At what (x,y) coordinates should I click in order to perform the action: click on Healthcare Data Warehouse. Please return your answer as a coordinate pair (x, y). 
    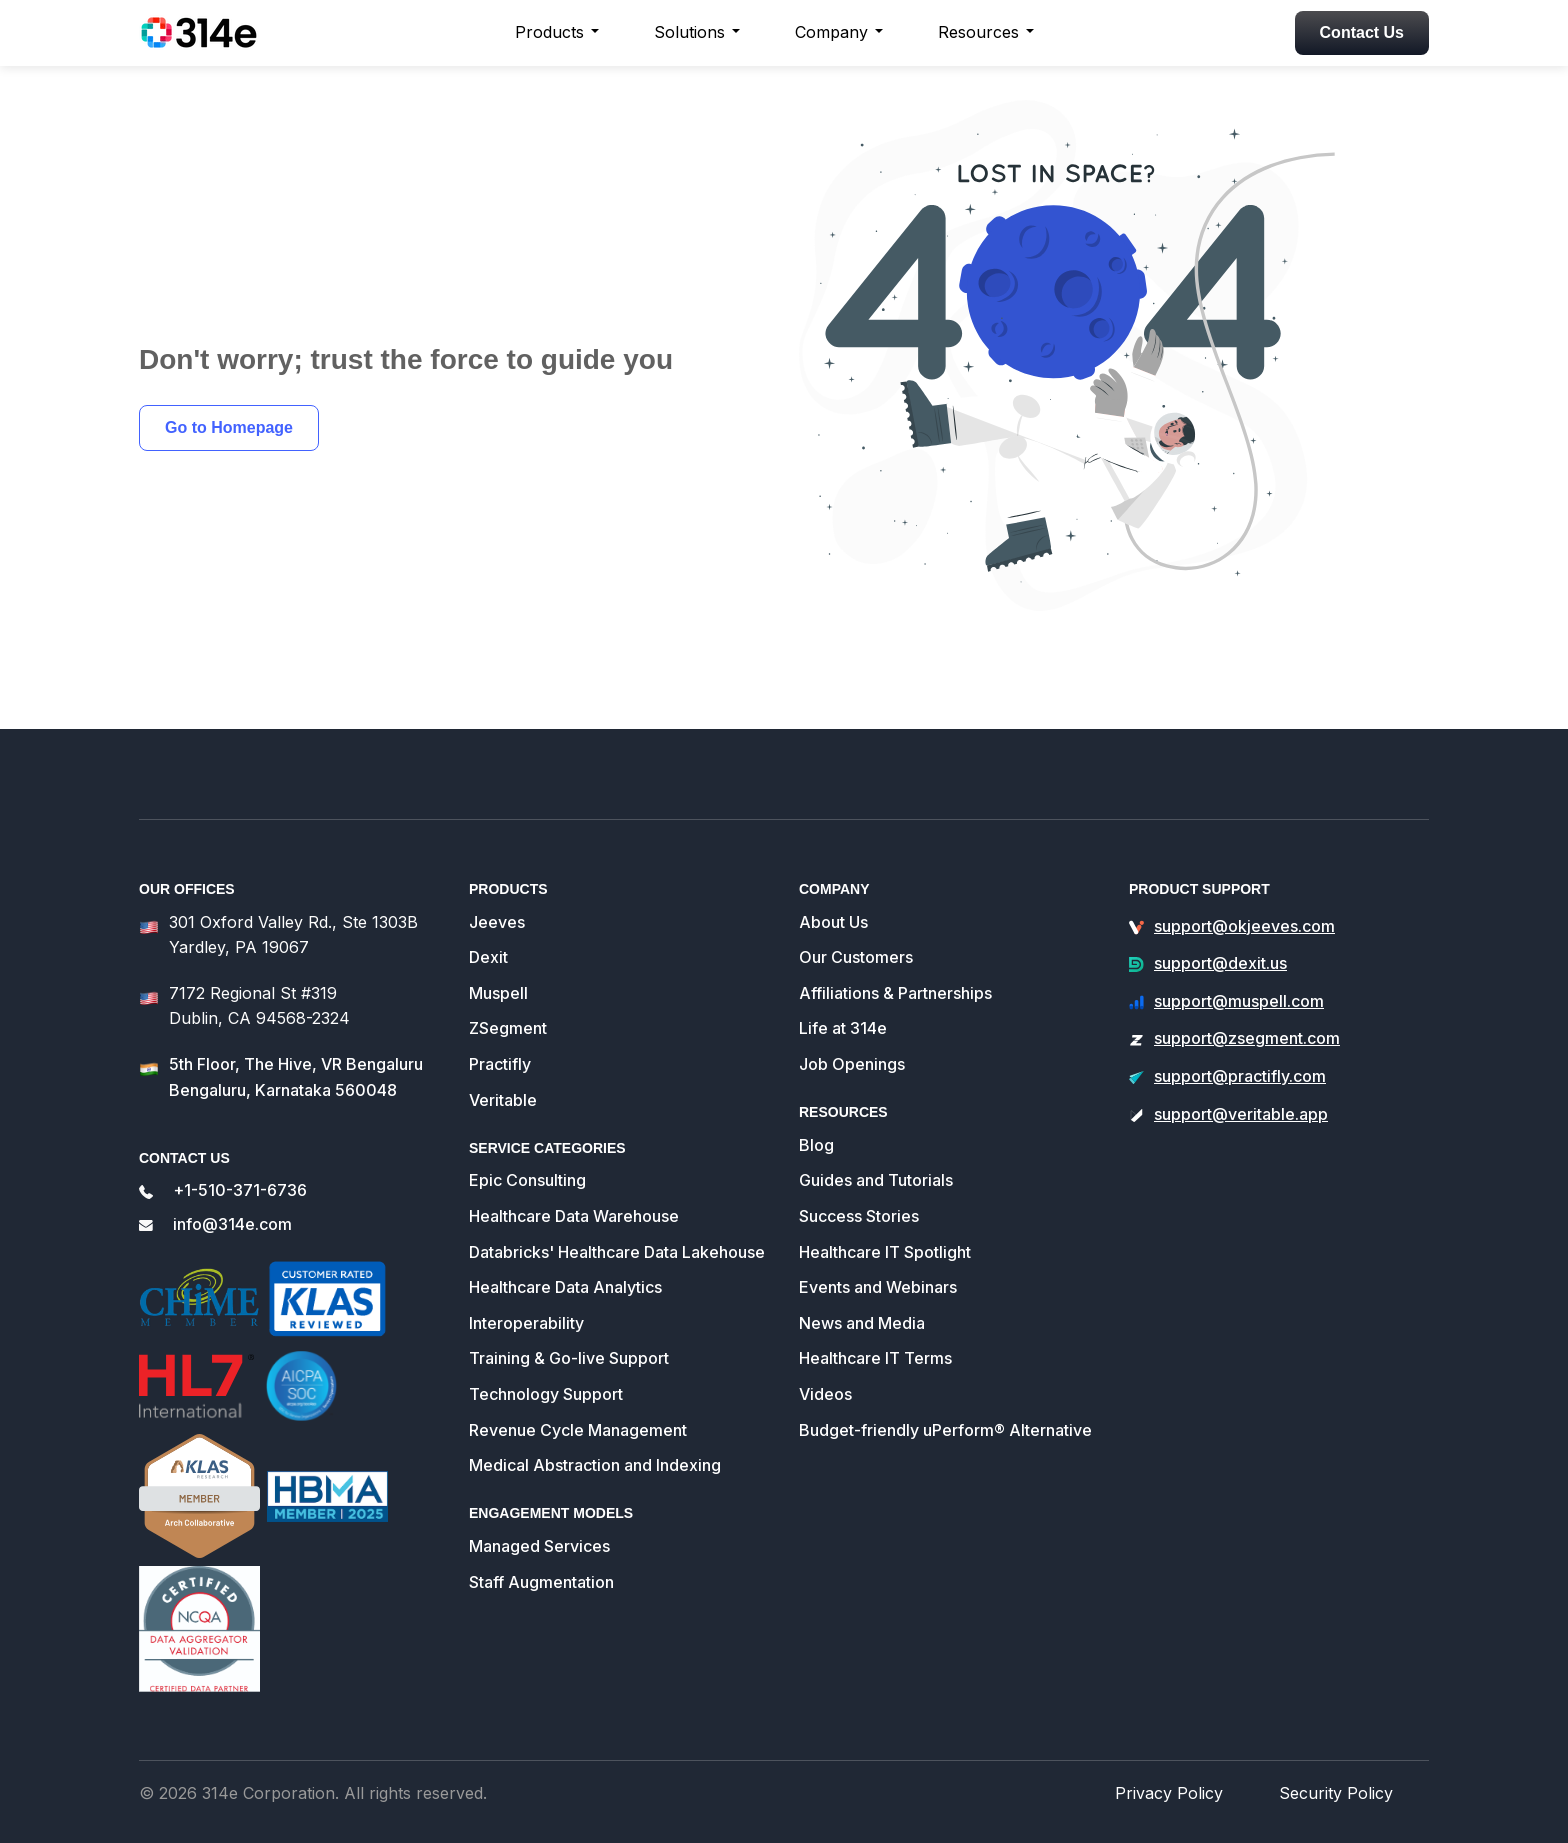
    Looking at the image, I should click on (571, 1188).